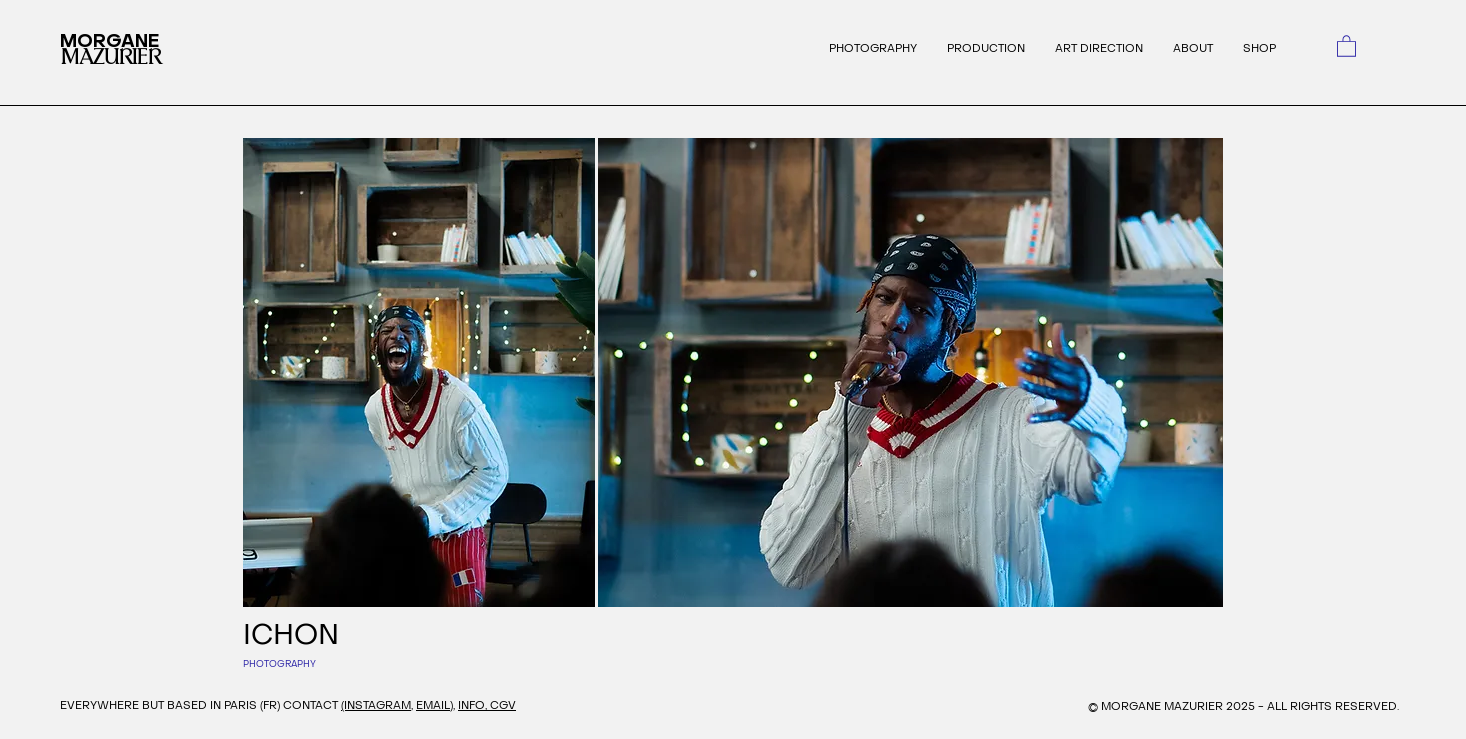 The image size is (1466, 739). I want to click on INFO,, so click(474, 705).